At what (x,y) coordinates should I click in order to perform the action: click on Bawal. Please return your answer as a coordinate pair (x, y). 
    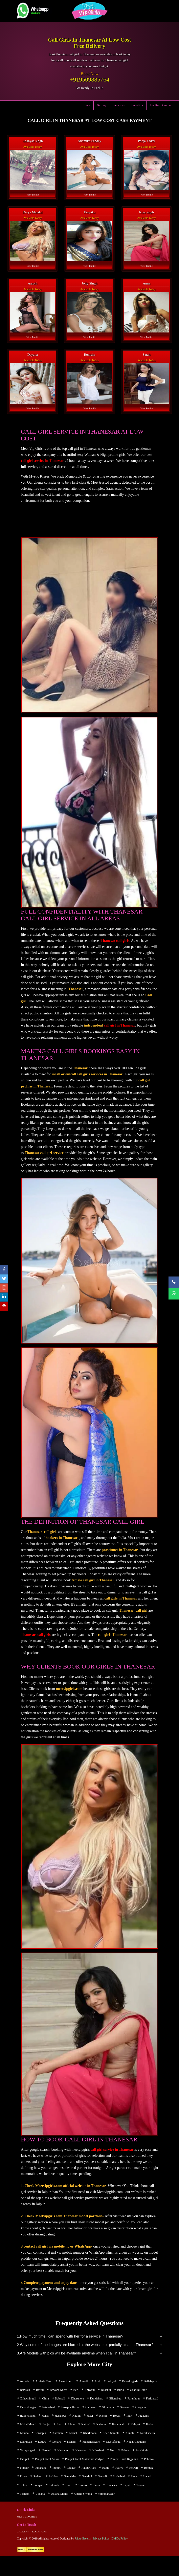
    Looking at the image, I should click on (40, 2396).